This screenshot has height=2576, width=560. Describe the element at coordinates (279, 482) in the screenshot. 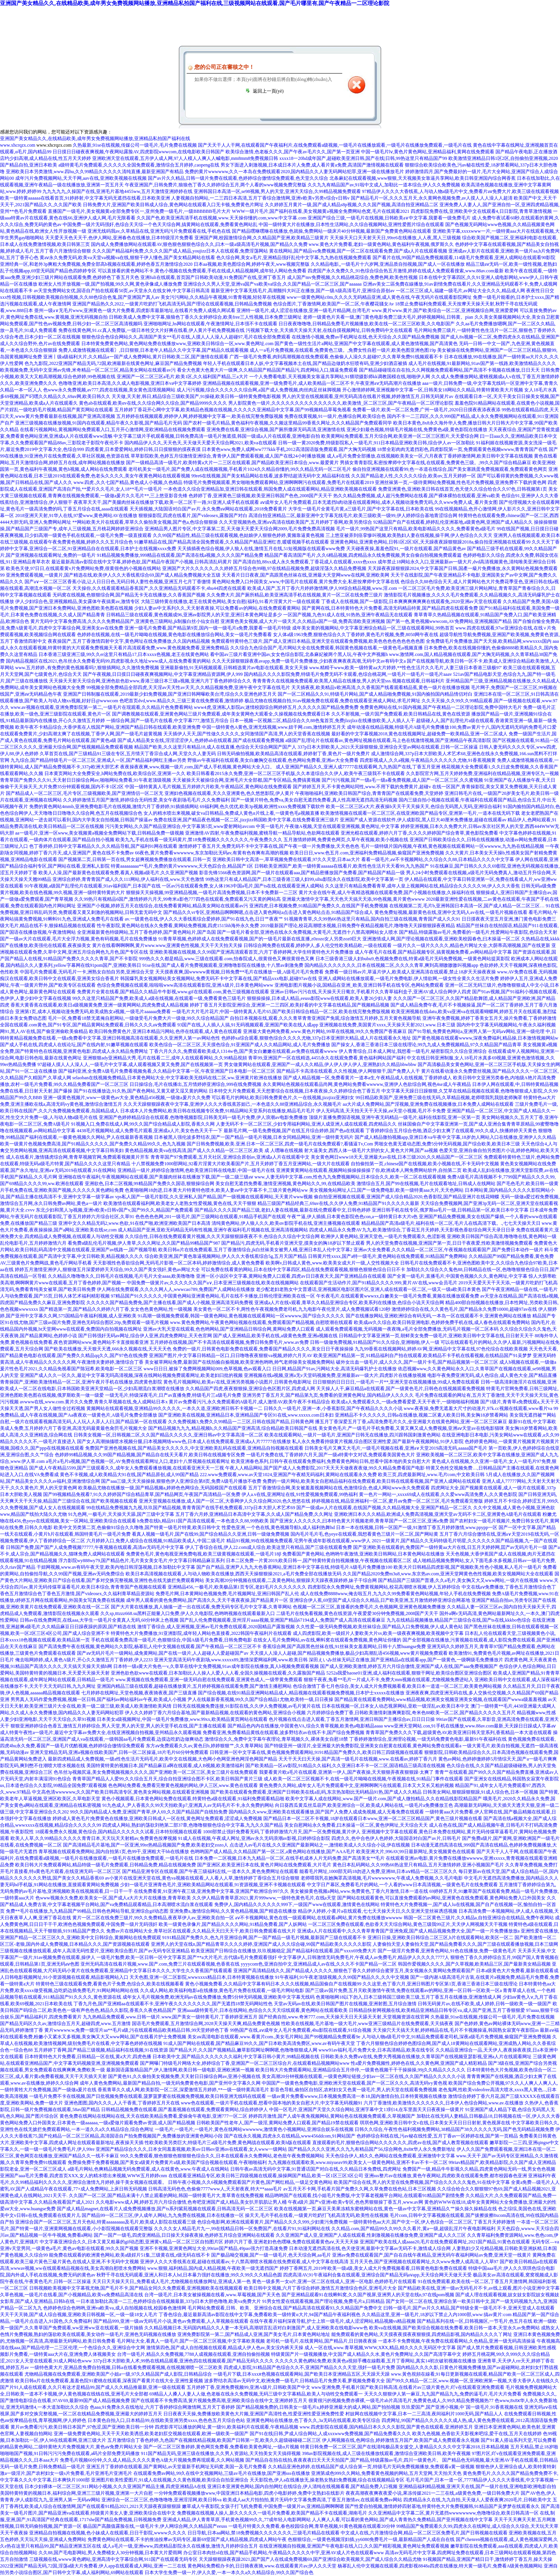

I see `特级毛片免费视频观看,男女啪啪免费观看网站,亚洲啊啊啊污在线观看,免费毛片在线观看2019` at that location.